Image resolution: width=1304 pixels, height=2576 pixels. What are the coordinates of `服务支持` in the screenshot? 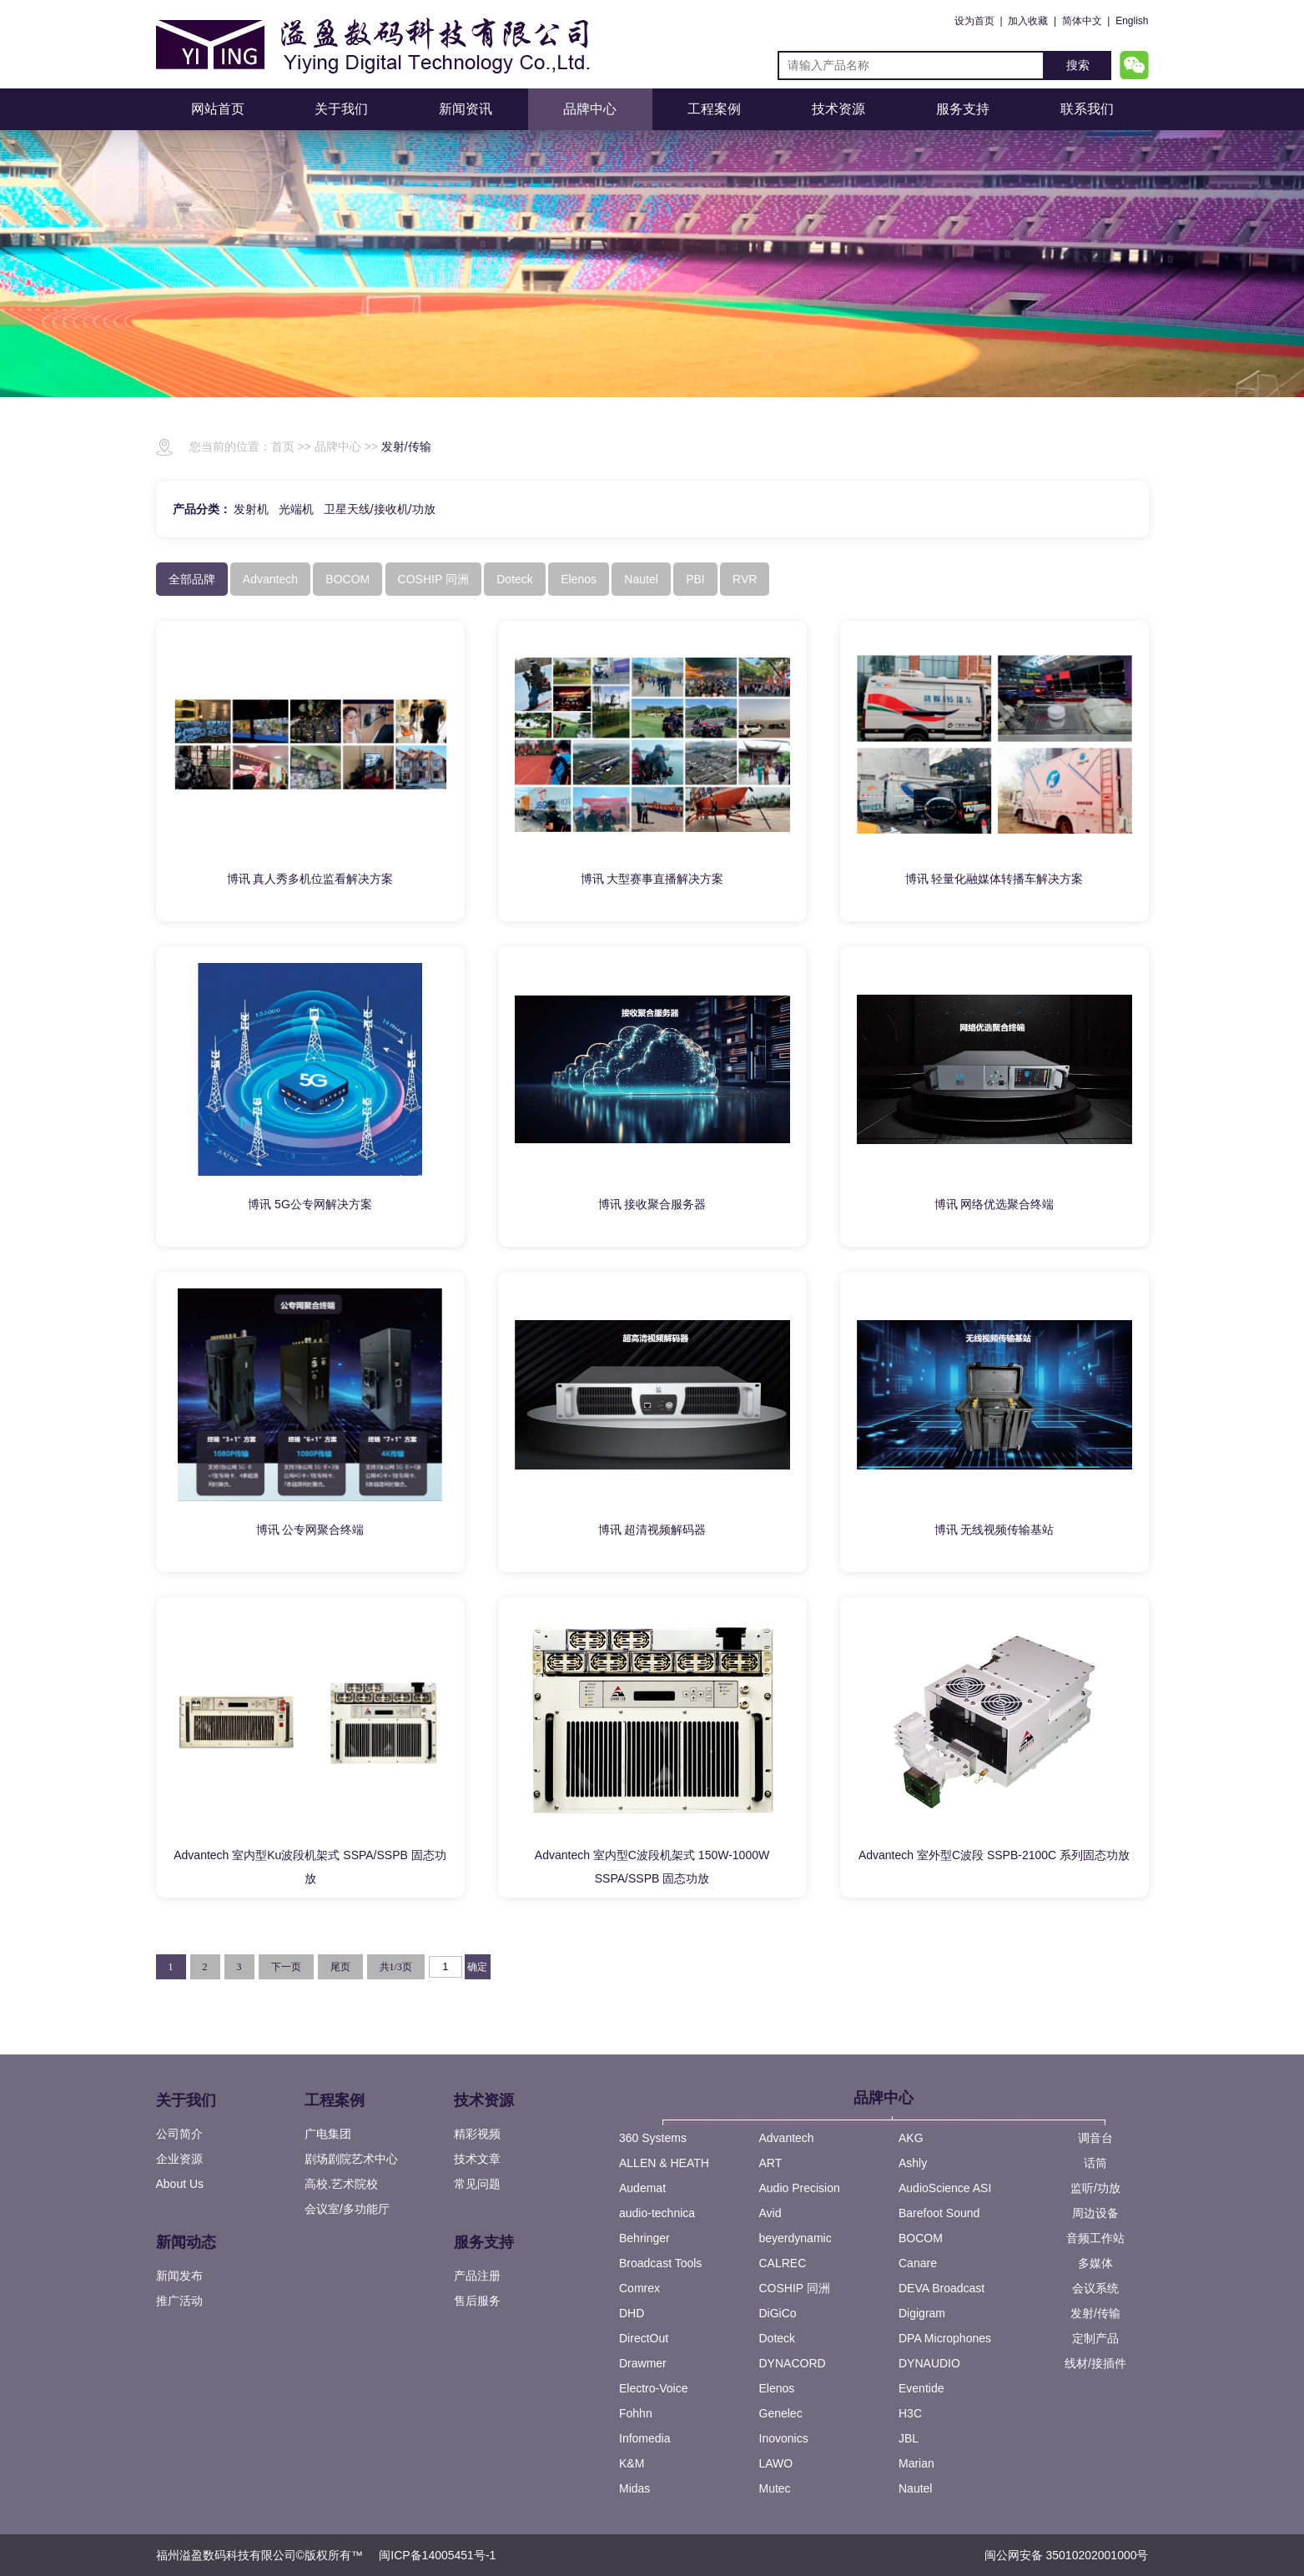 It's located at (962, 109).